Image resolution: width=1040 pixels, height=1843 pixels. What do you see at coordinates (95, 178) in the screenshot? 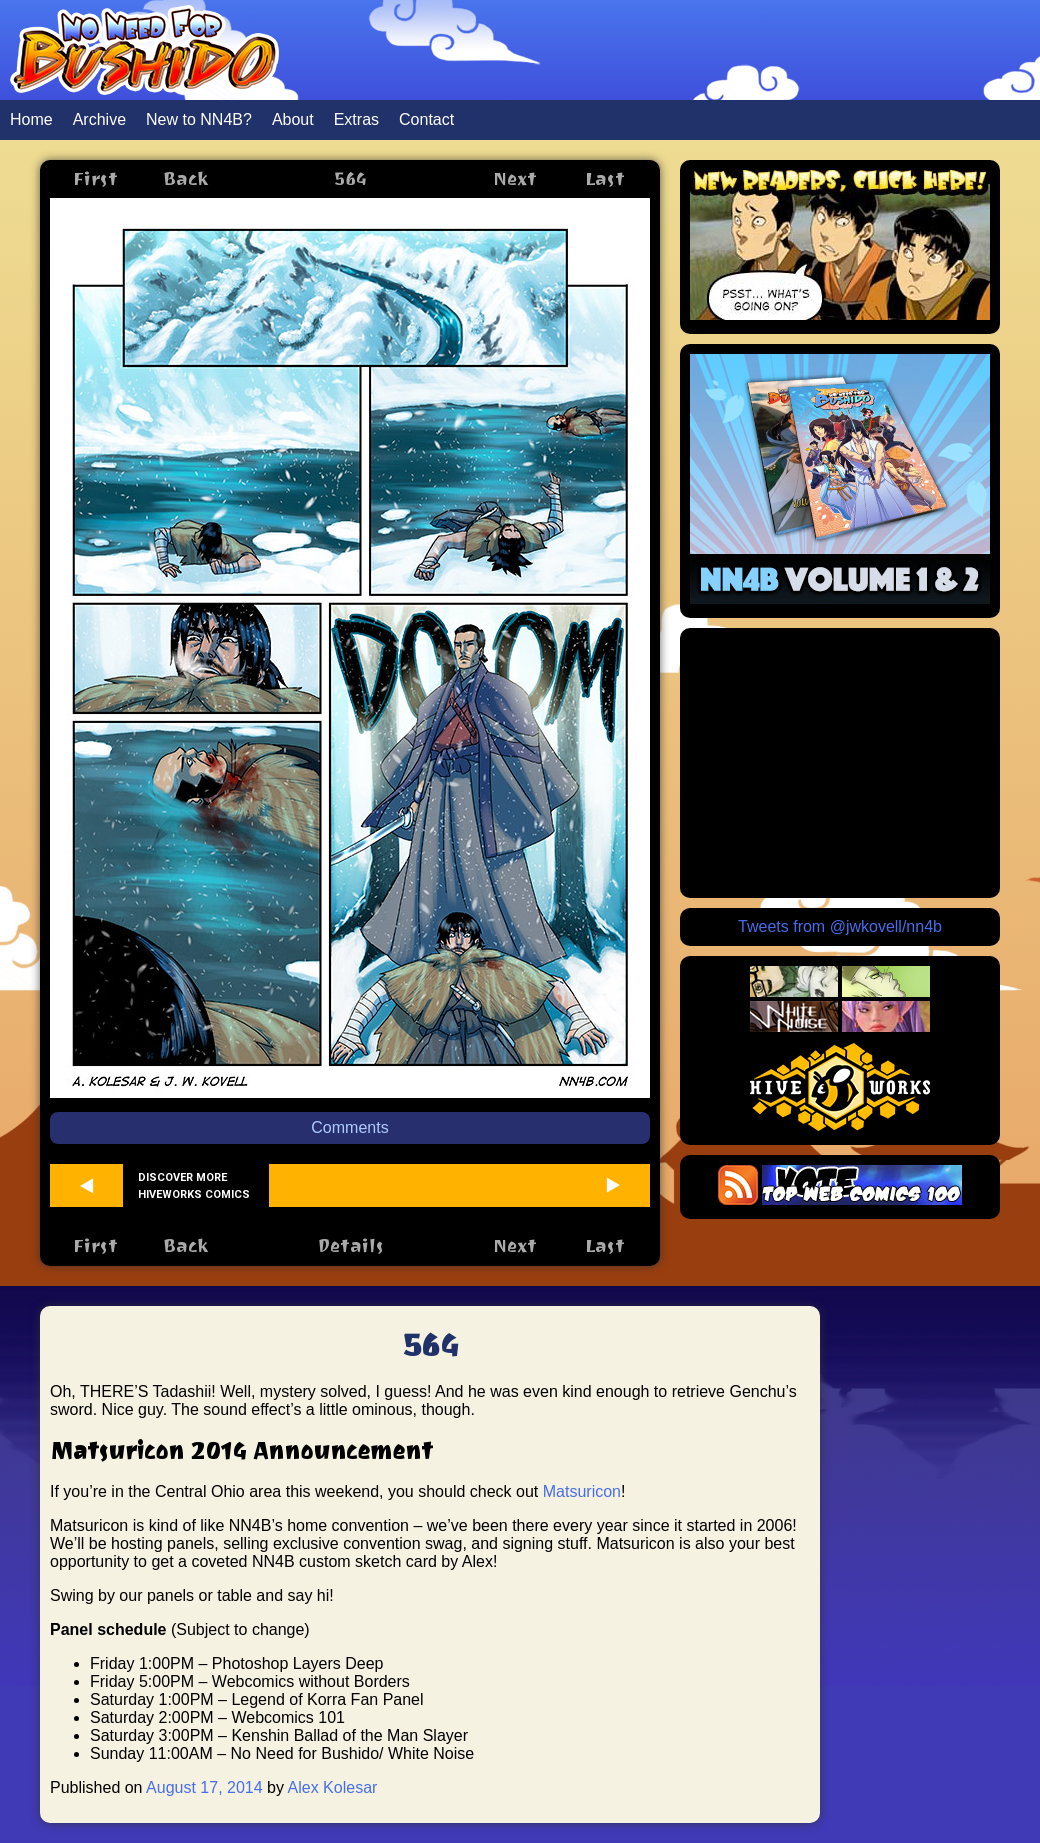
I see `First` at bounding box center [95, 178].